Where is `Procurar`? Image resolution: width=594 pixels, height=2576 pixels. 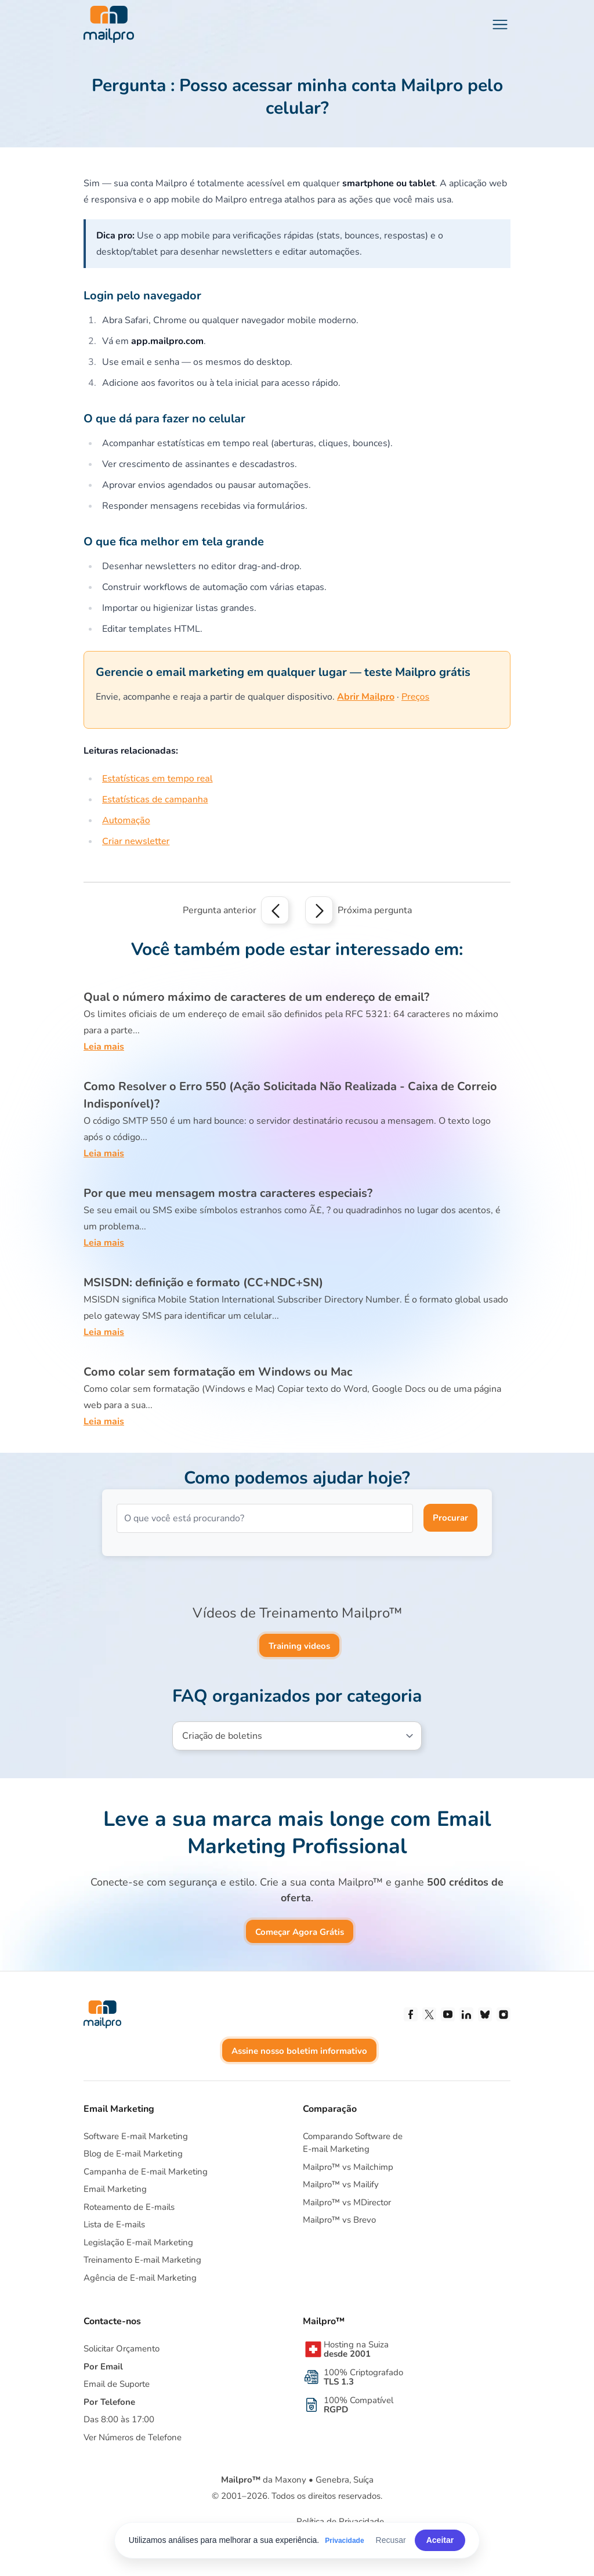
Procurar is located at coordinates (450, 1518).